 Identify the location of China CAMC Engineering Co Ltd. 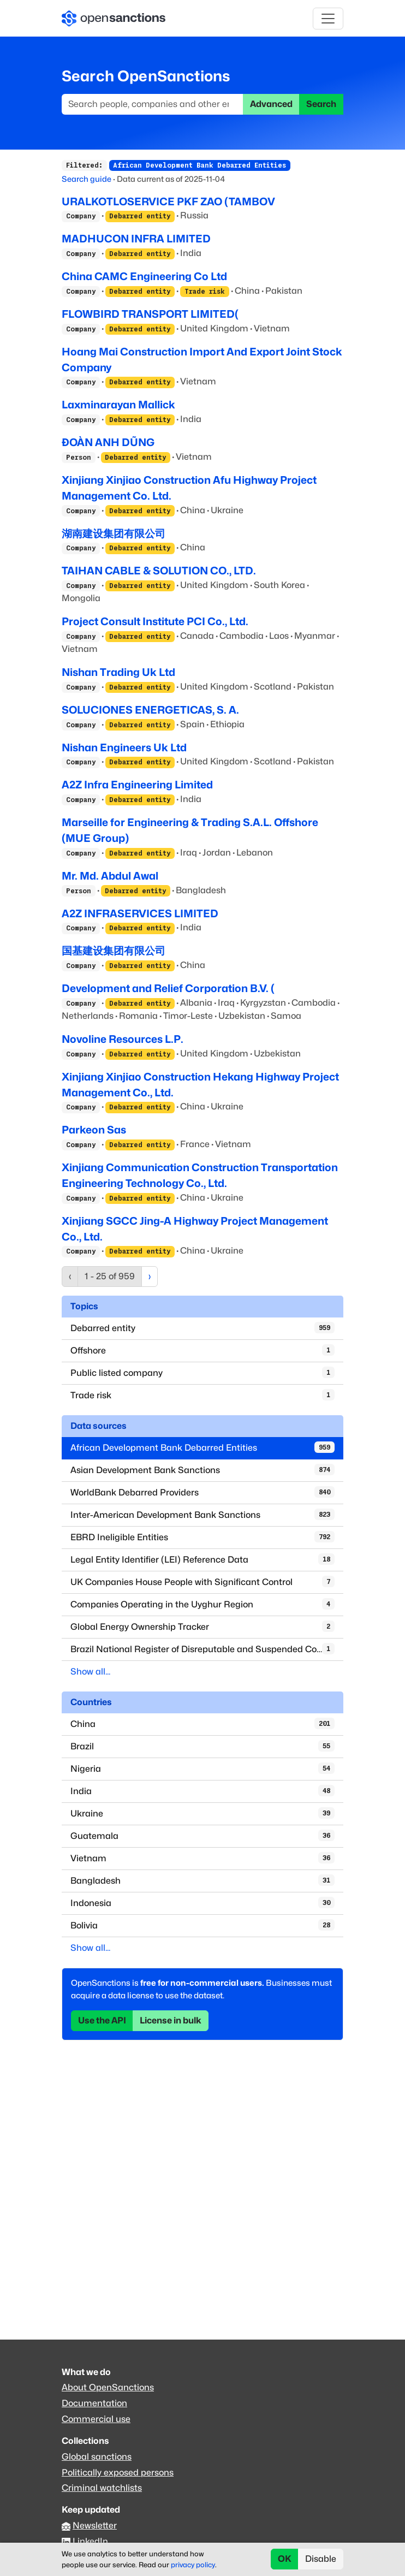
(144, 276).